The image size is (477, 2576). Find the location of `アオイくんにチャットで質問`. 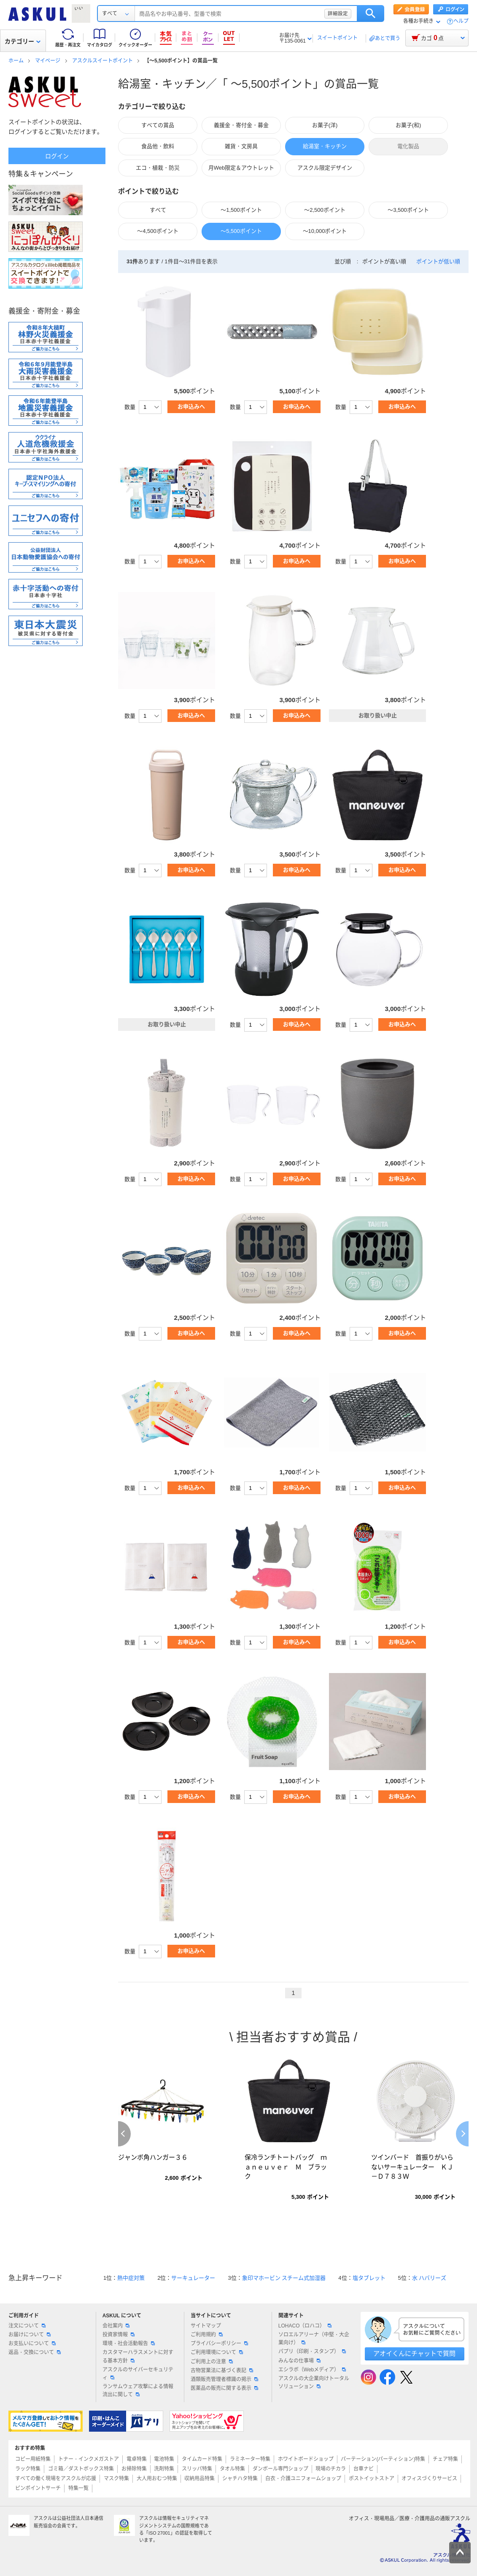

アオイくんにチャットで質問 is located at coordinates (414, 2353).